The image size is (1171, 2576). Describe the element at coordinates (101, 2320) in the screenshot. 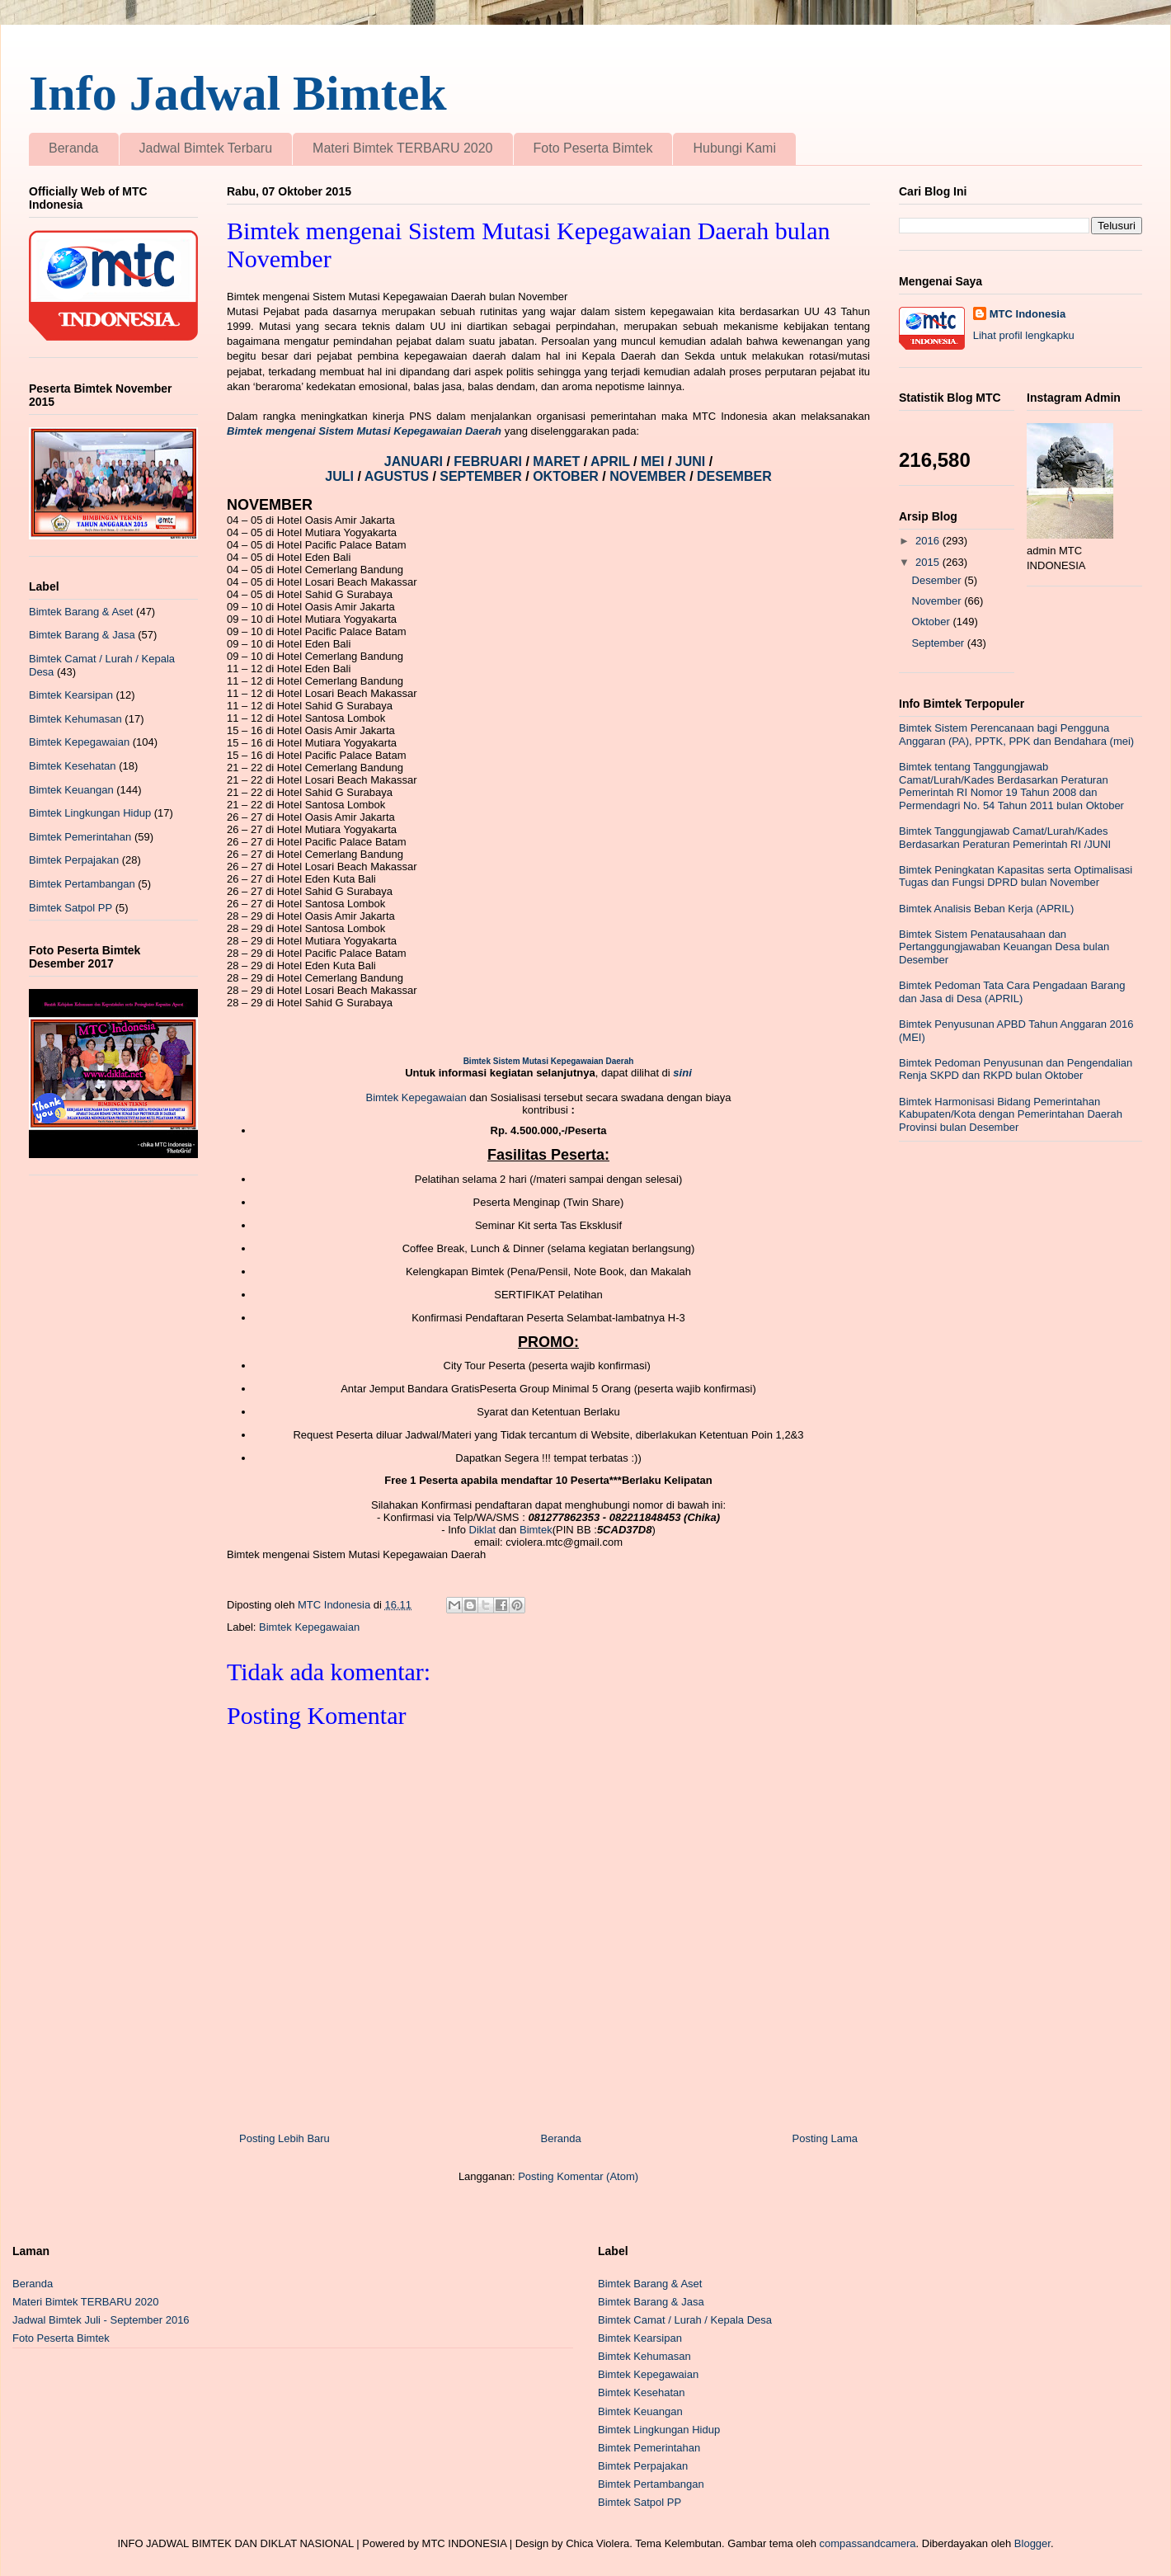

I see `Jadwal Bimtek Juli - September 2016` at that location.